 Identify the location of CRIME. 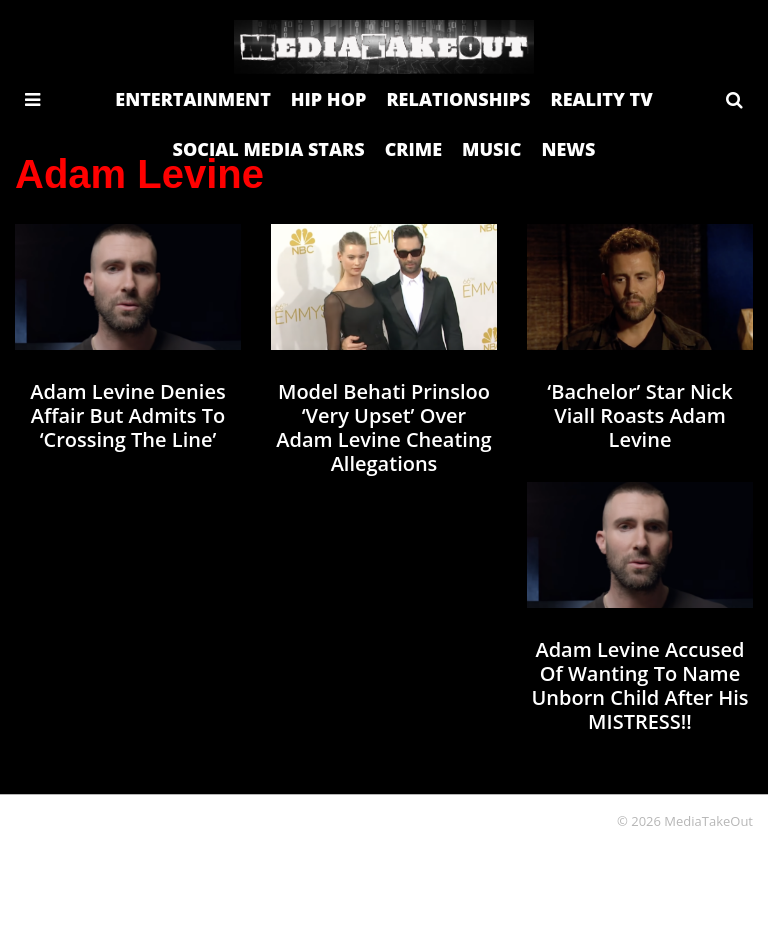
(413, 149).